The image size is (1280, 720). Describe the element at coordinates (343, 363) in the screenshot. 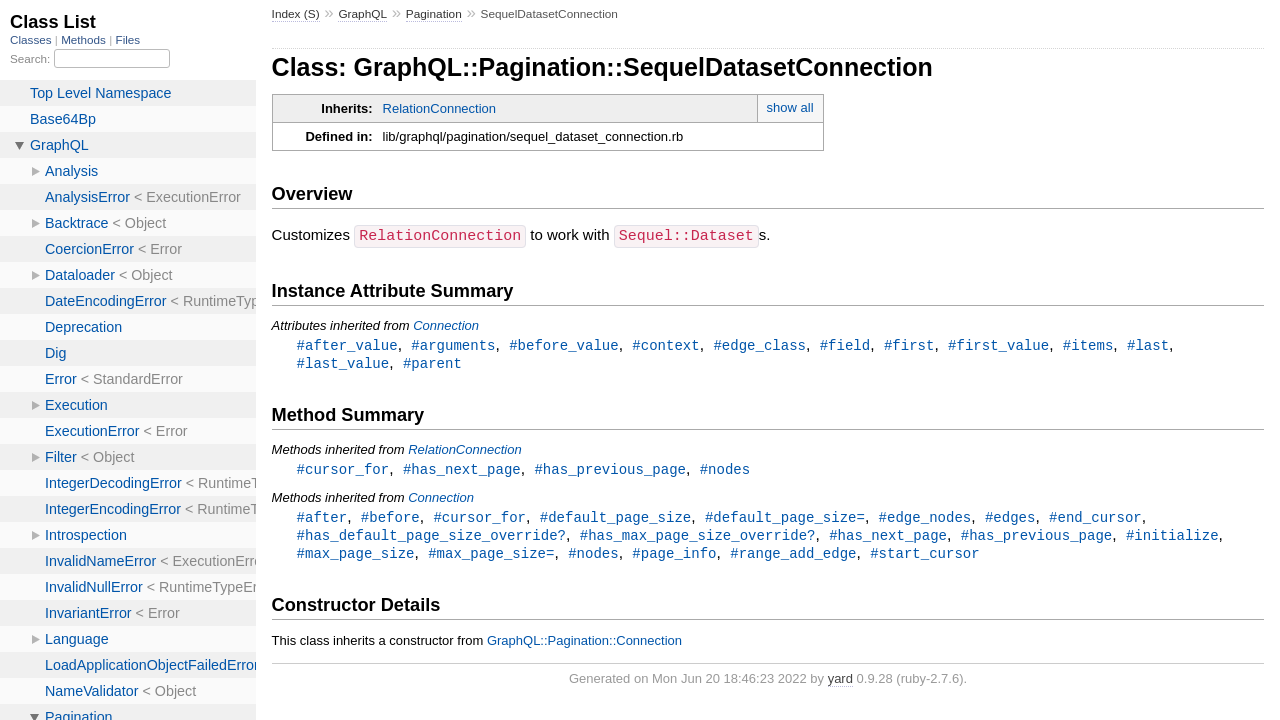

I see `#last_value` at that location.